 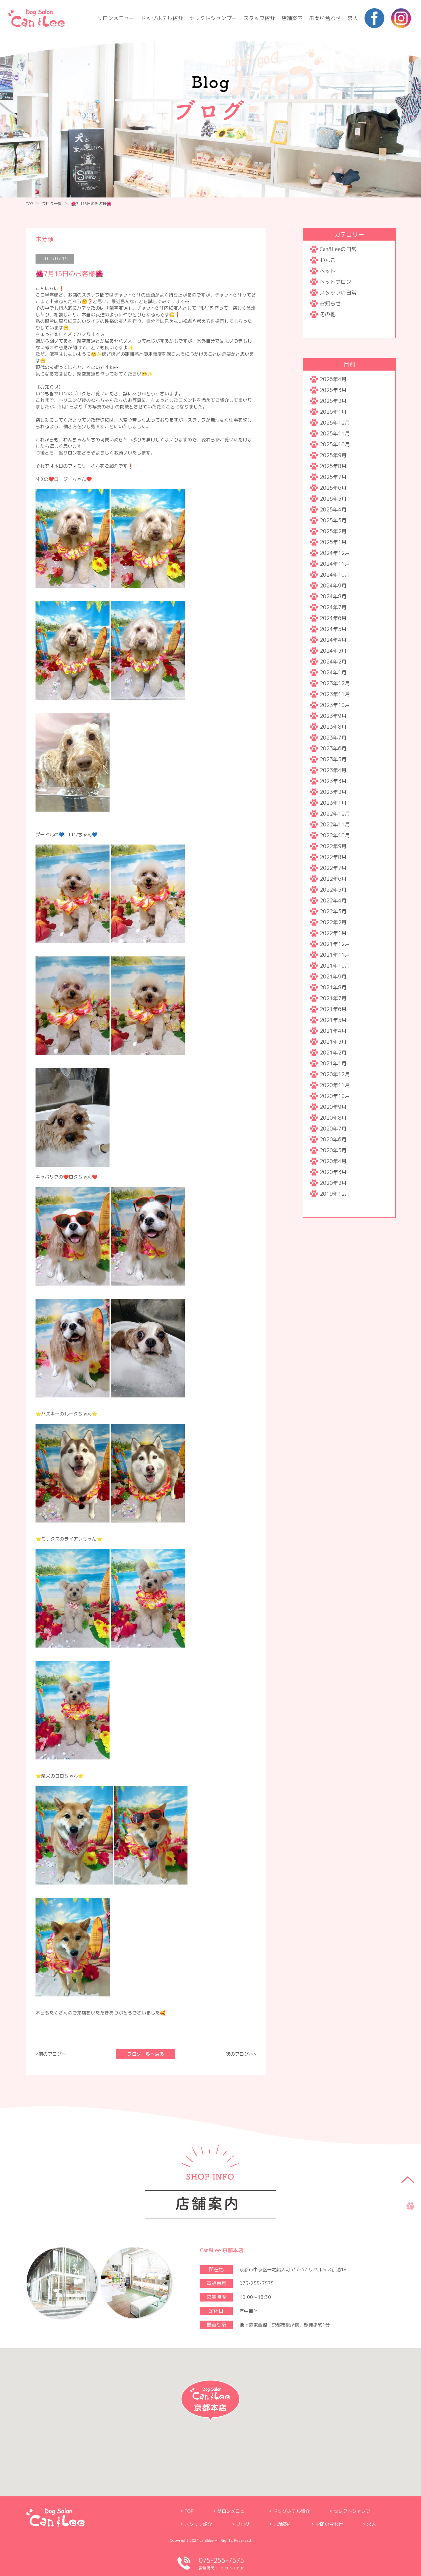 What do you see at coordinates (335, 965) in the screenshot?
I see `2021年10月` at bounding box center [335, 965].